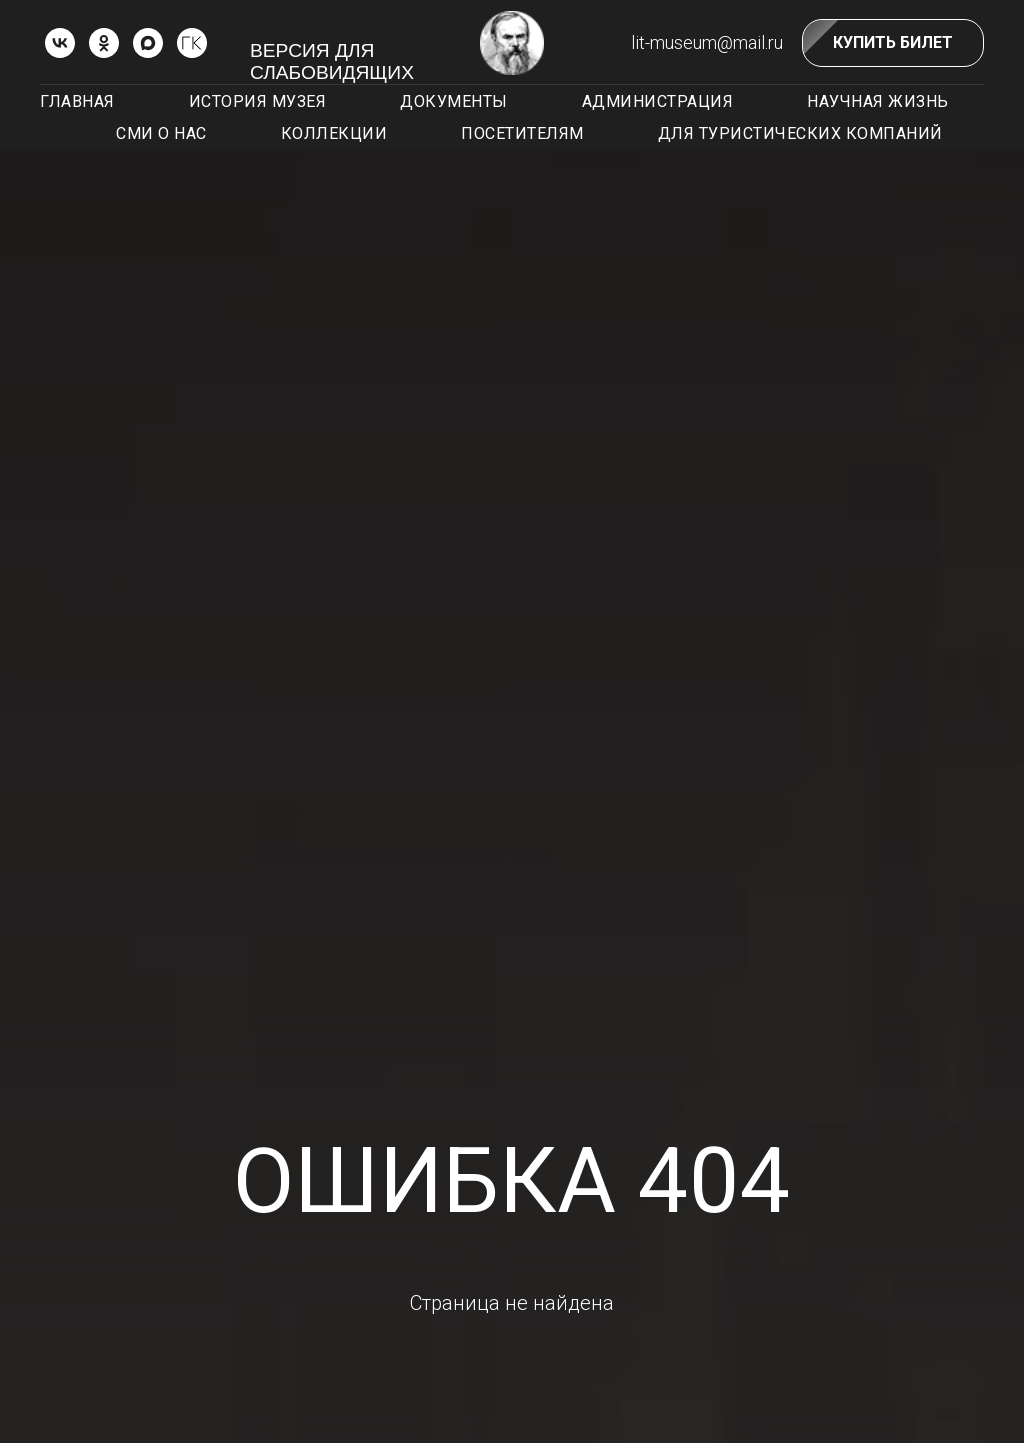 The width and height of the screenshot is (1024, 1443). I want to click on [ok], so click(104, 43).